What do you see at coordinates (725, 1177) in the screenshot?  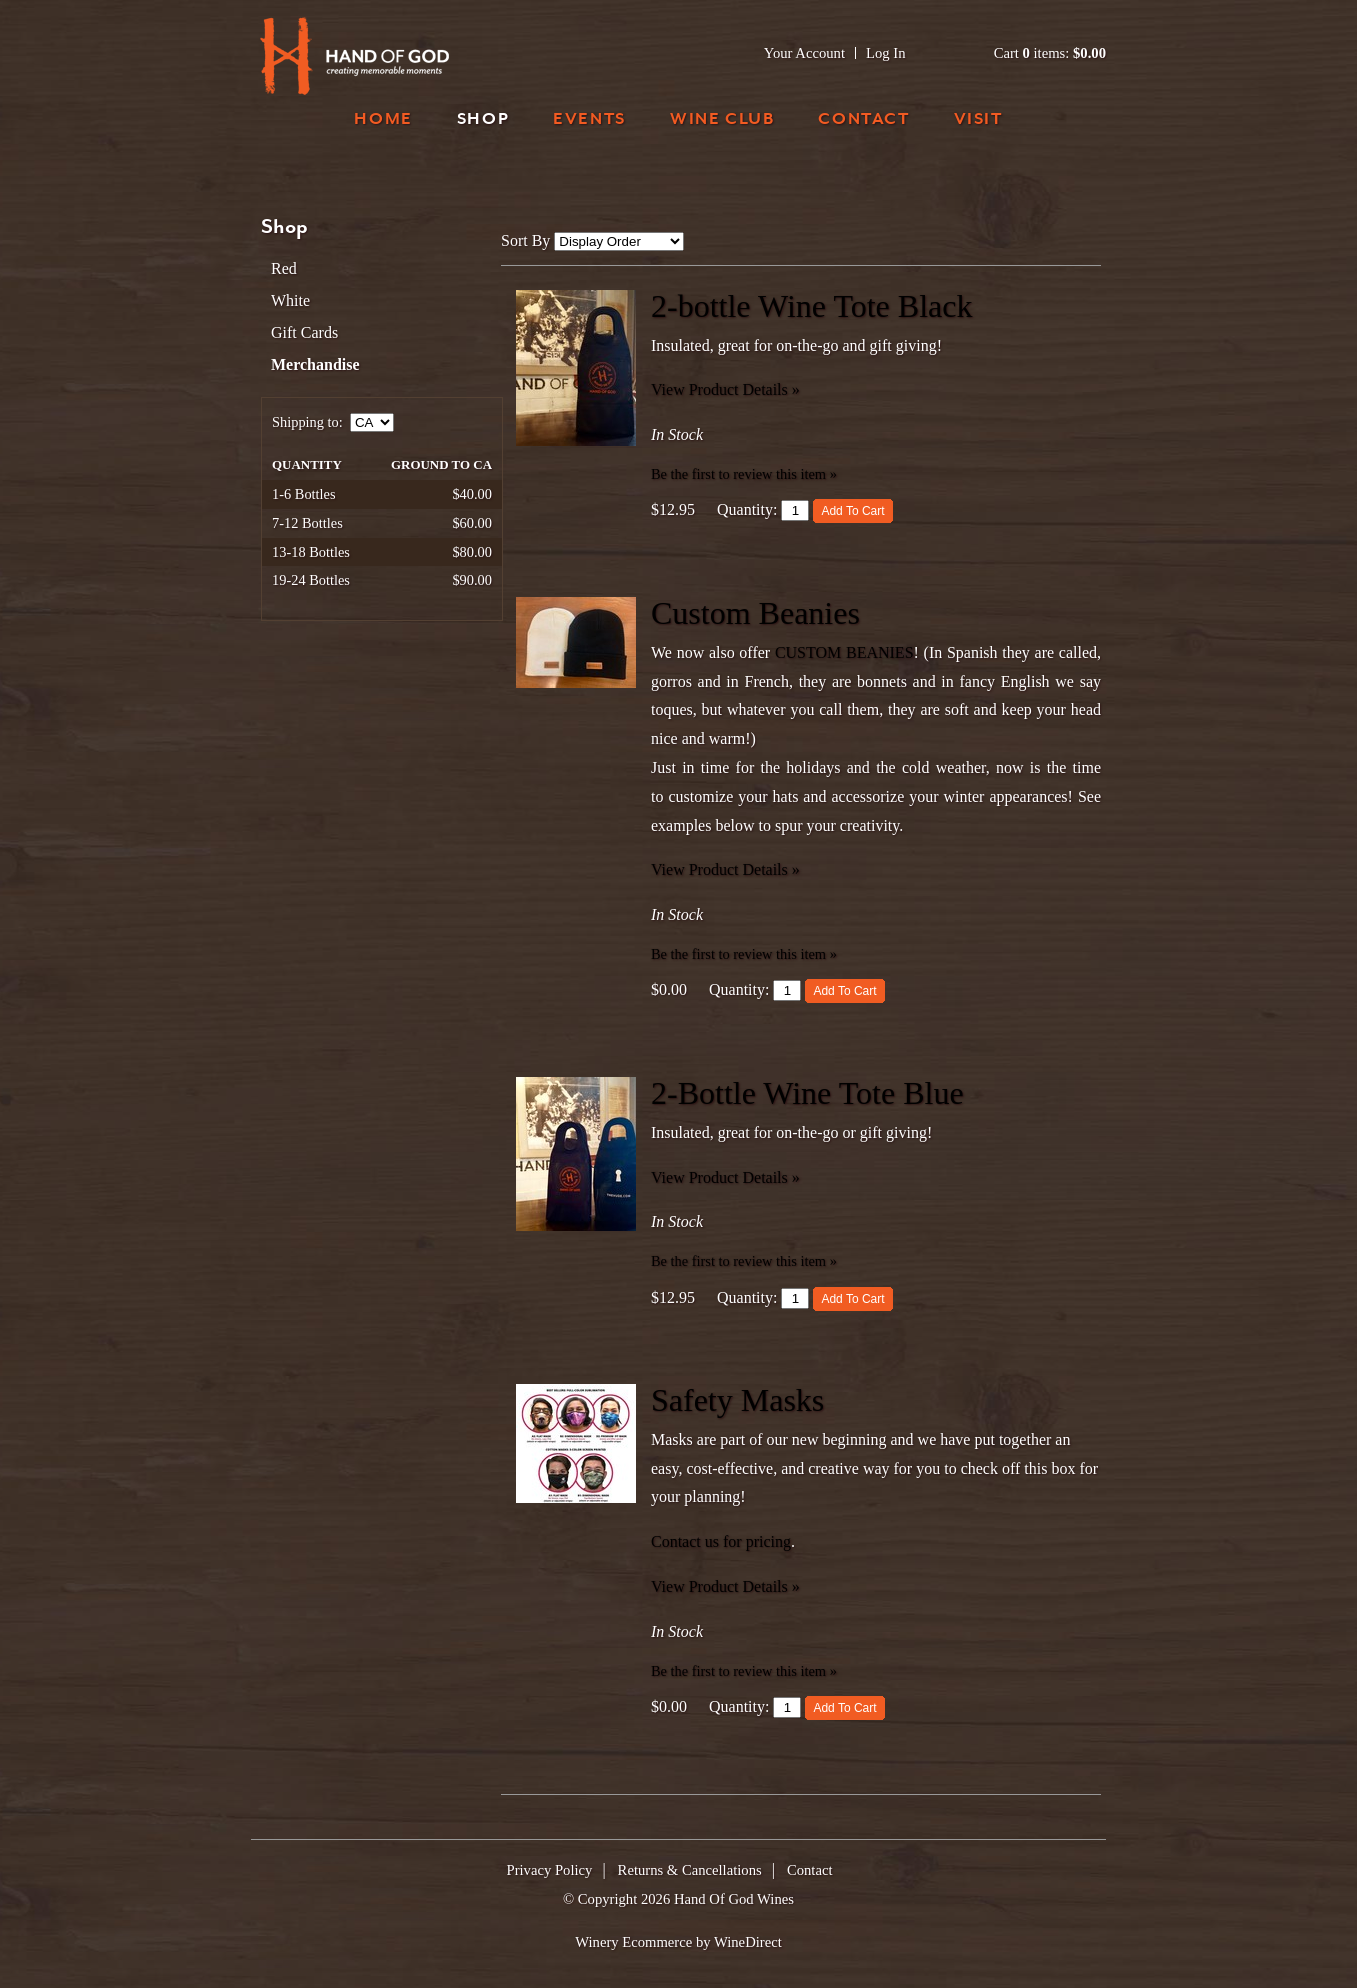 I see `View Product Details » [View Product Details of 2-Bottle Wine Tote Blue]` at bounding box center [725, 1177].